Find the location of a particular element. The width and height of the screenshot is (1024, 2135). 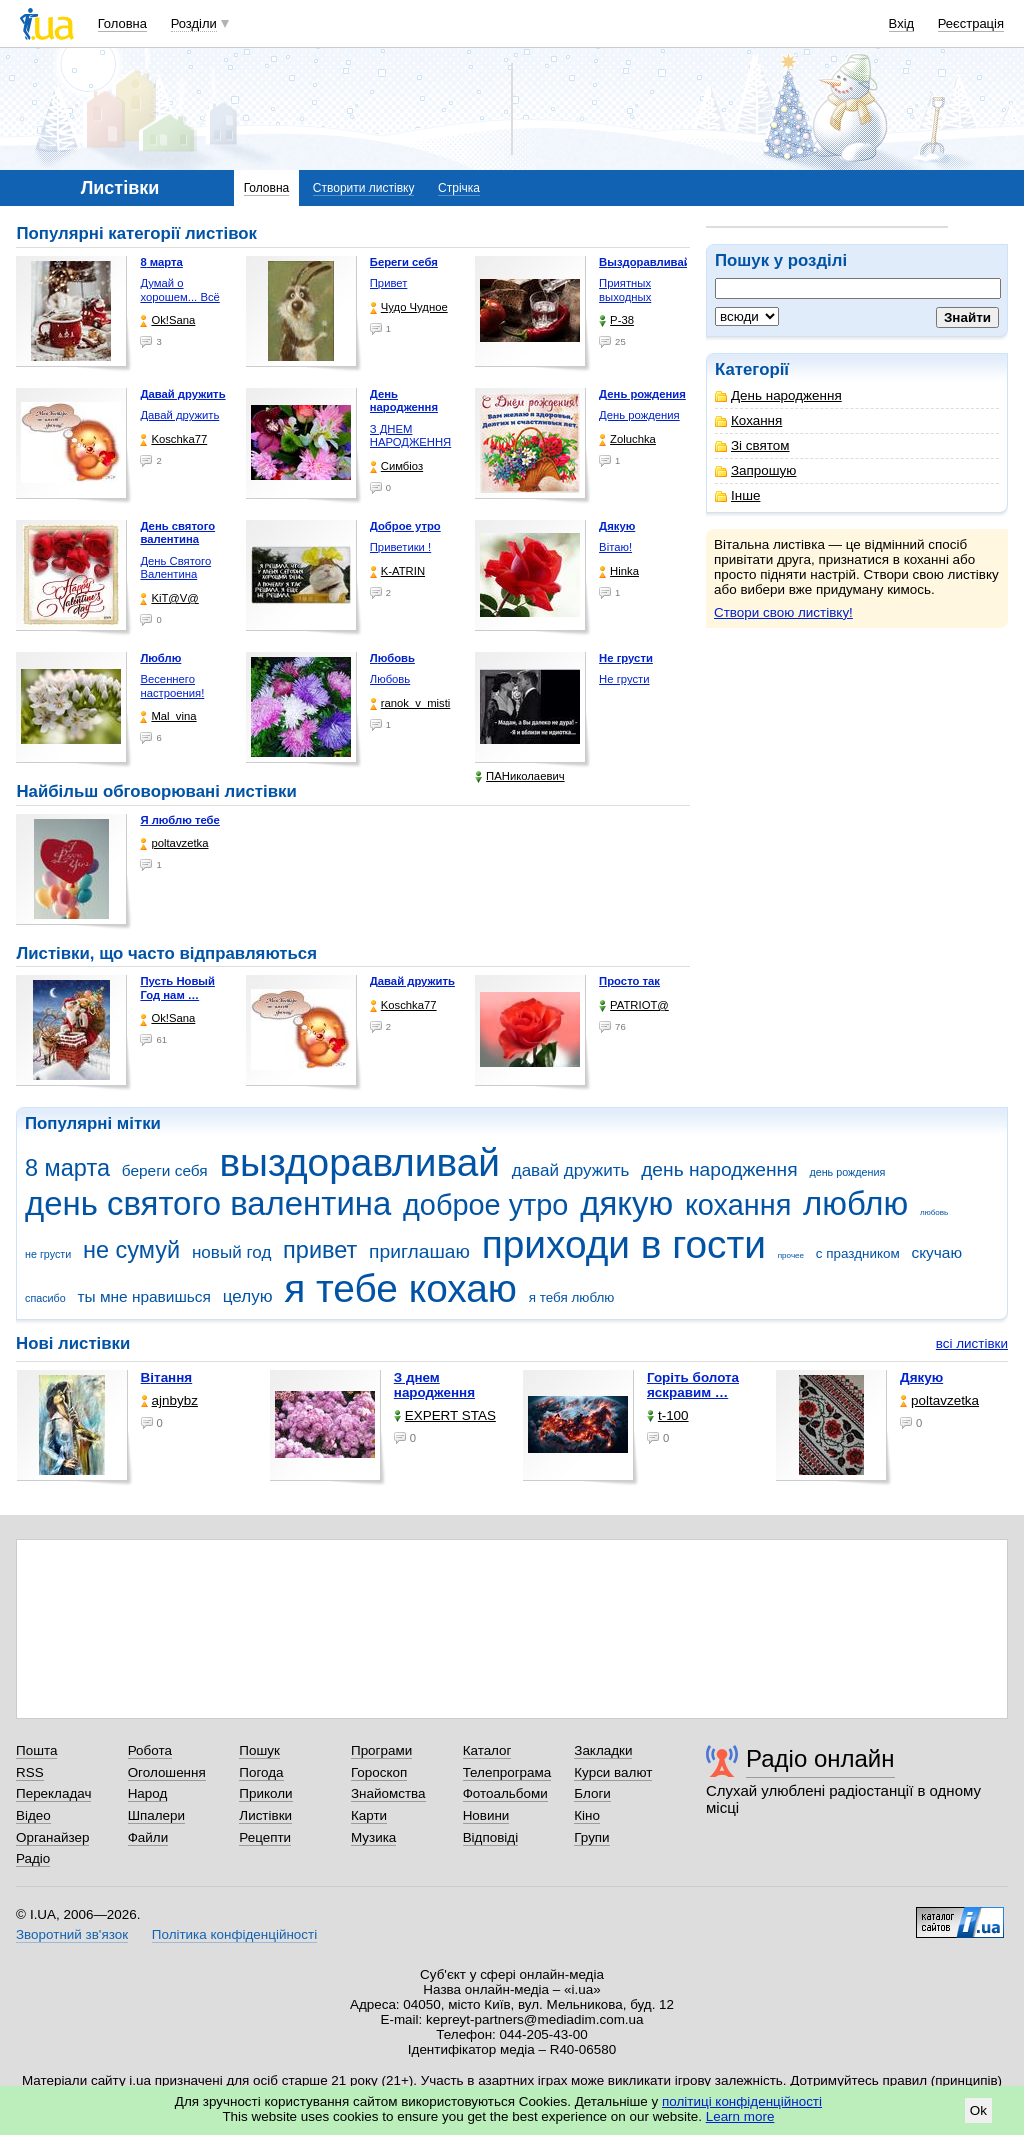

я тебе кохаю is located at coordinates (400, 1288).